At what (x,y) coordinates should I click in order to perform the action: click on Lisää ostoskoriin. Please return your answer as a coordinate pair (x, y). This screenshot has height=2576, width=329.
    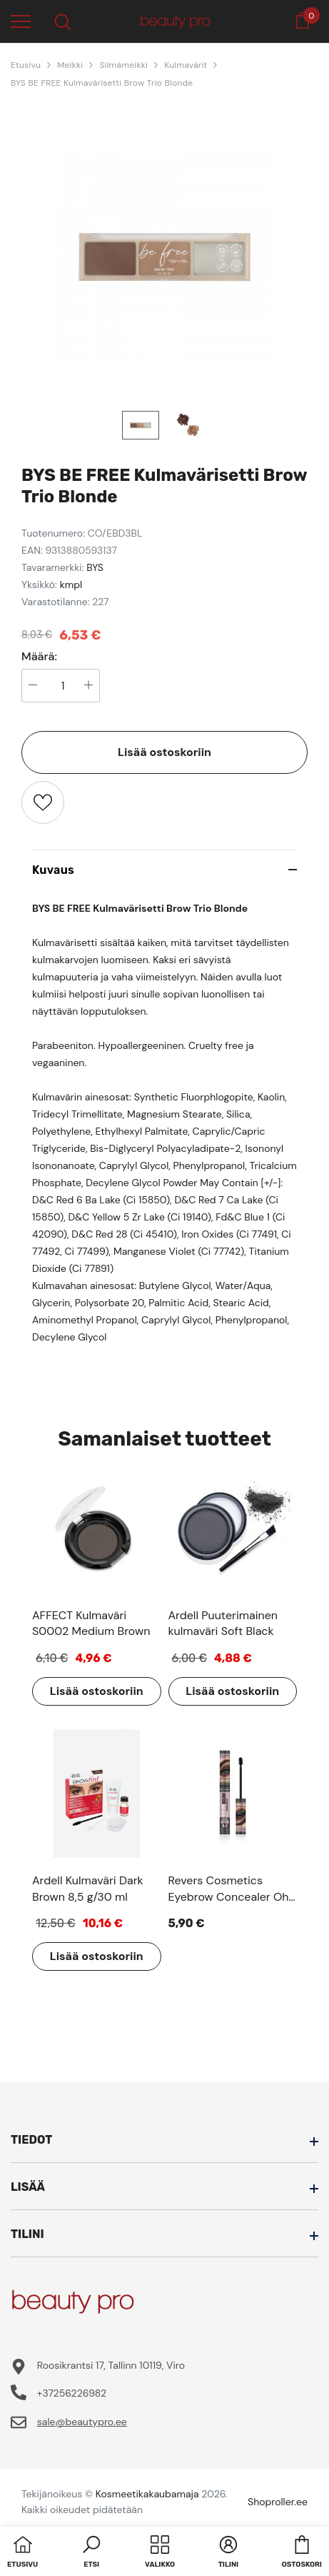
    Looking at the image, I should click on (164, 752).